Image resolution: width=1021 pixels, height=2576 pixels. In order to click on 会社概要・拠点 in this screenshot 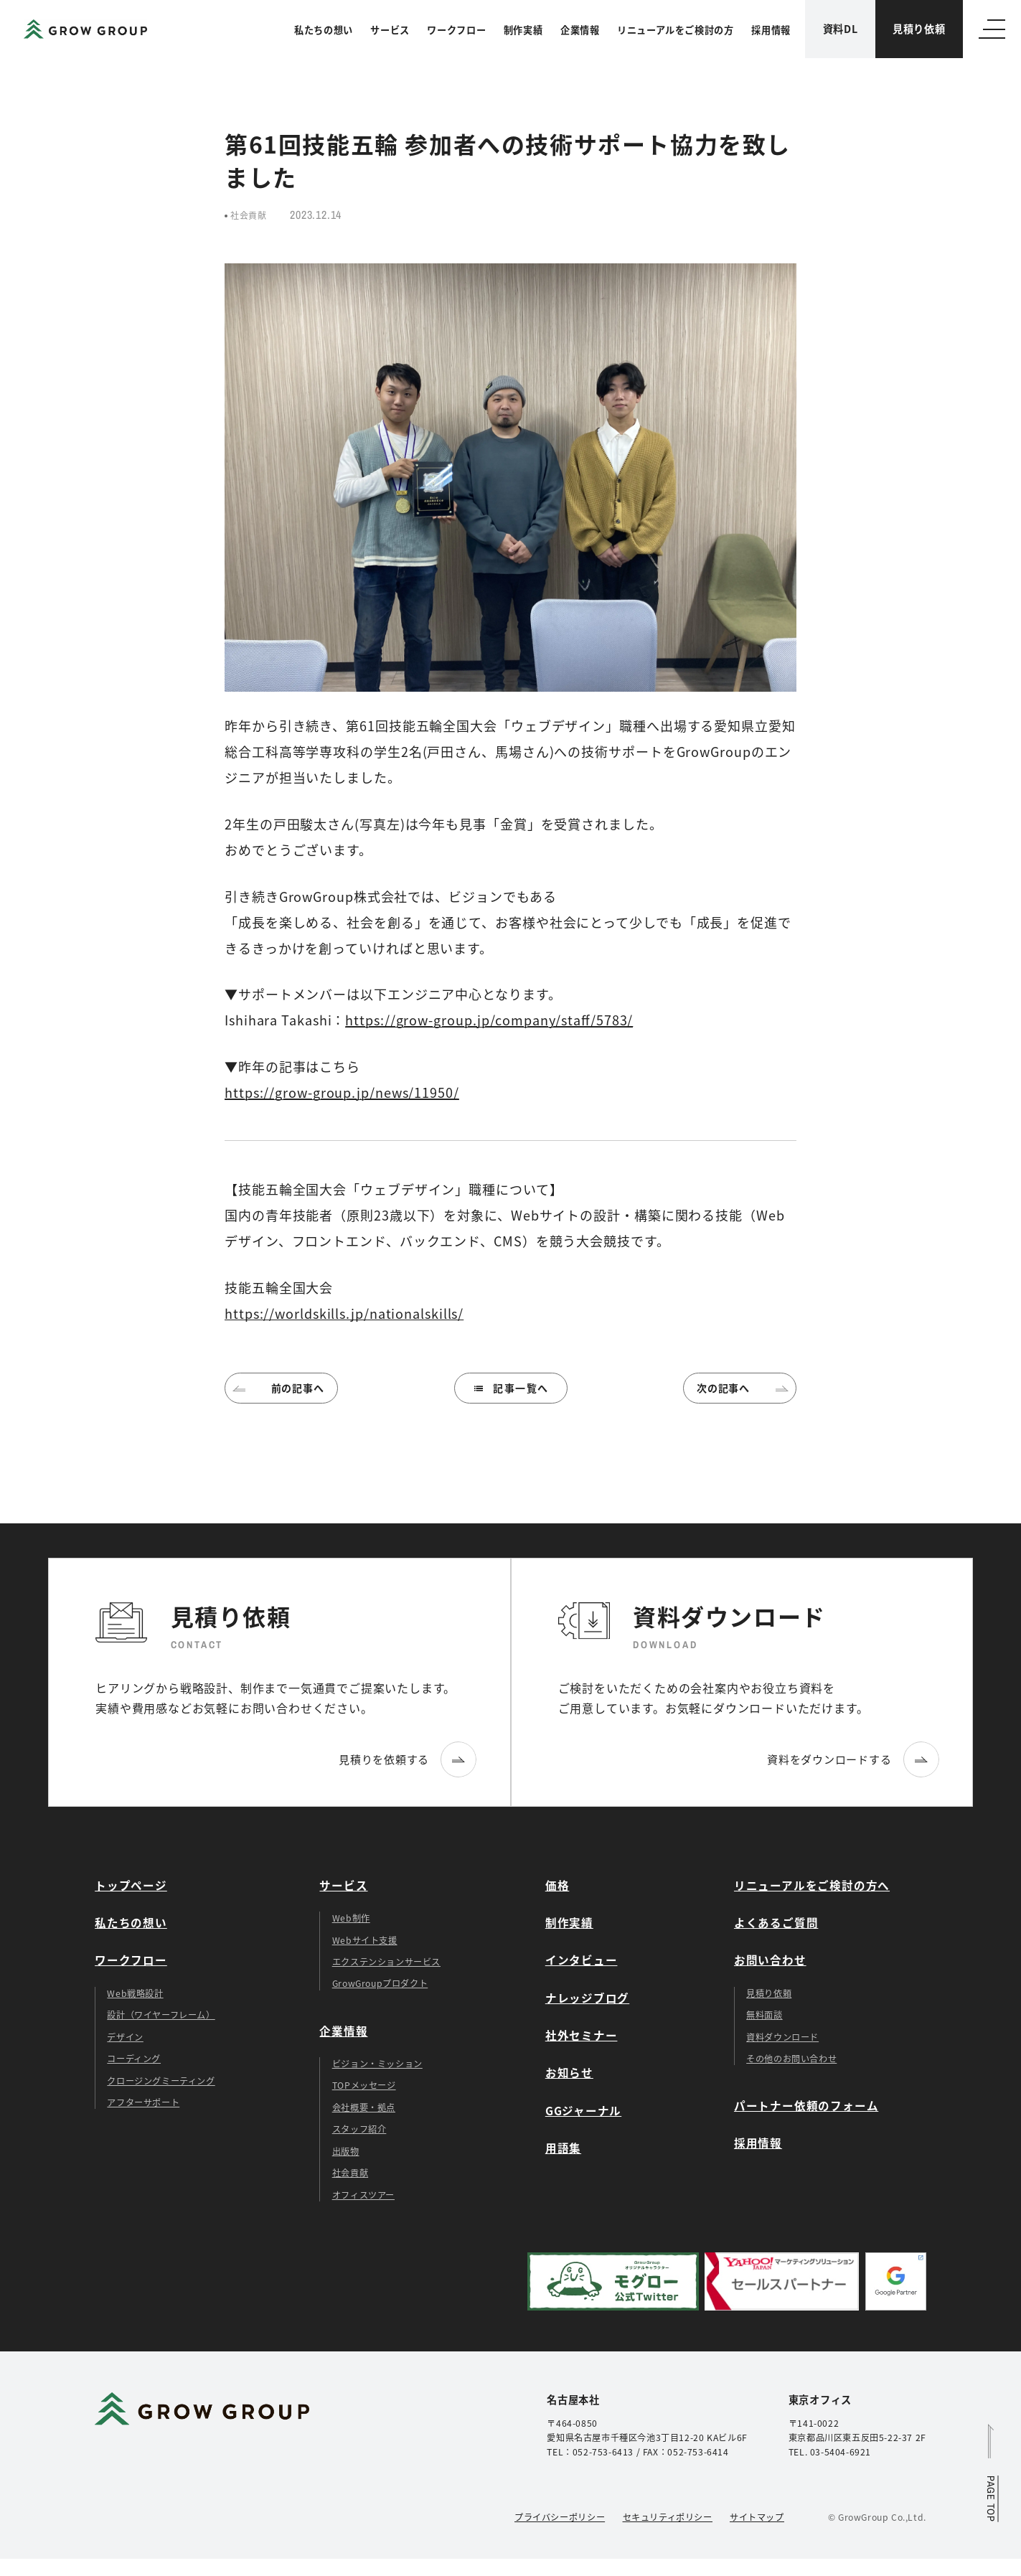, I will do `click(363, 2107)`.